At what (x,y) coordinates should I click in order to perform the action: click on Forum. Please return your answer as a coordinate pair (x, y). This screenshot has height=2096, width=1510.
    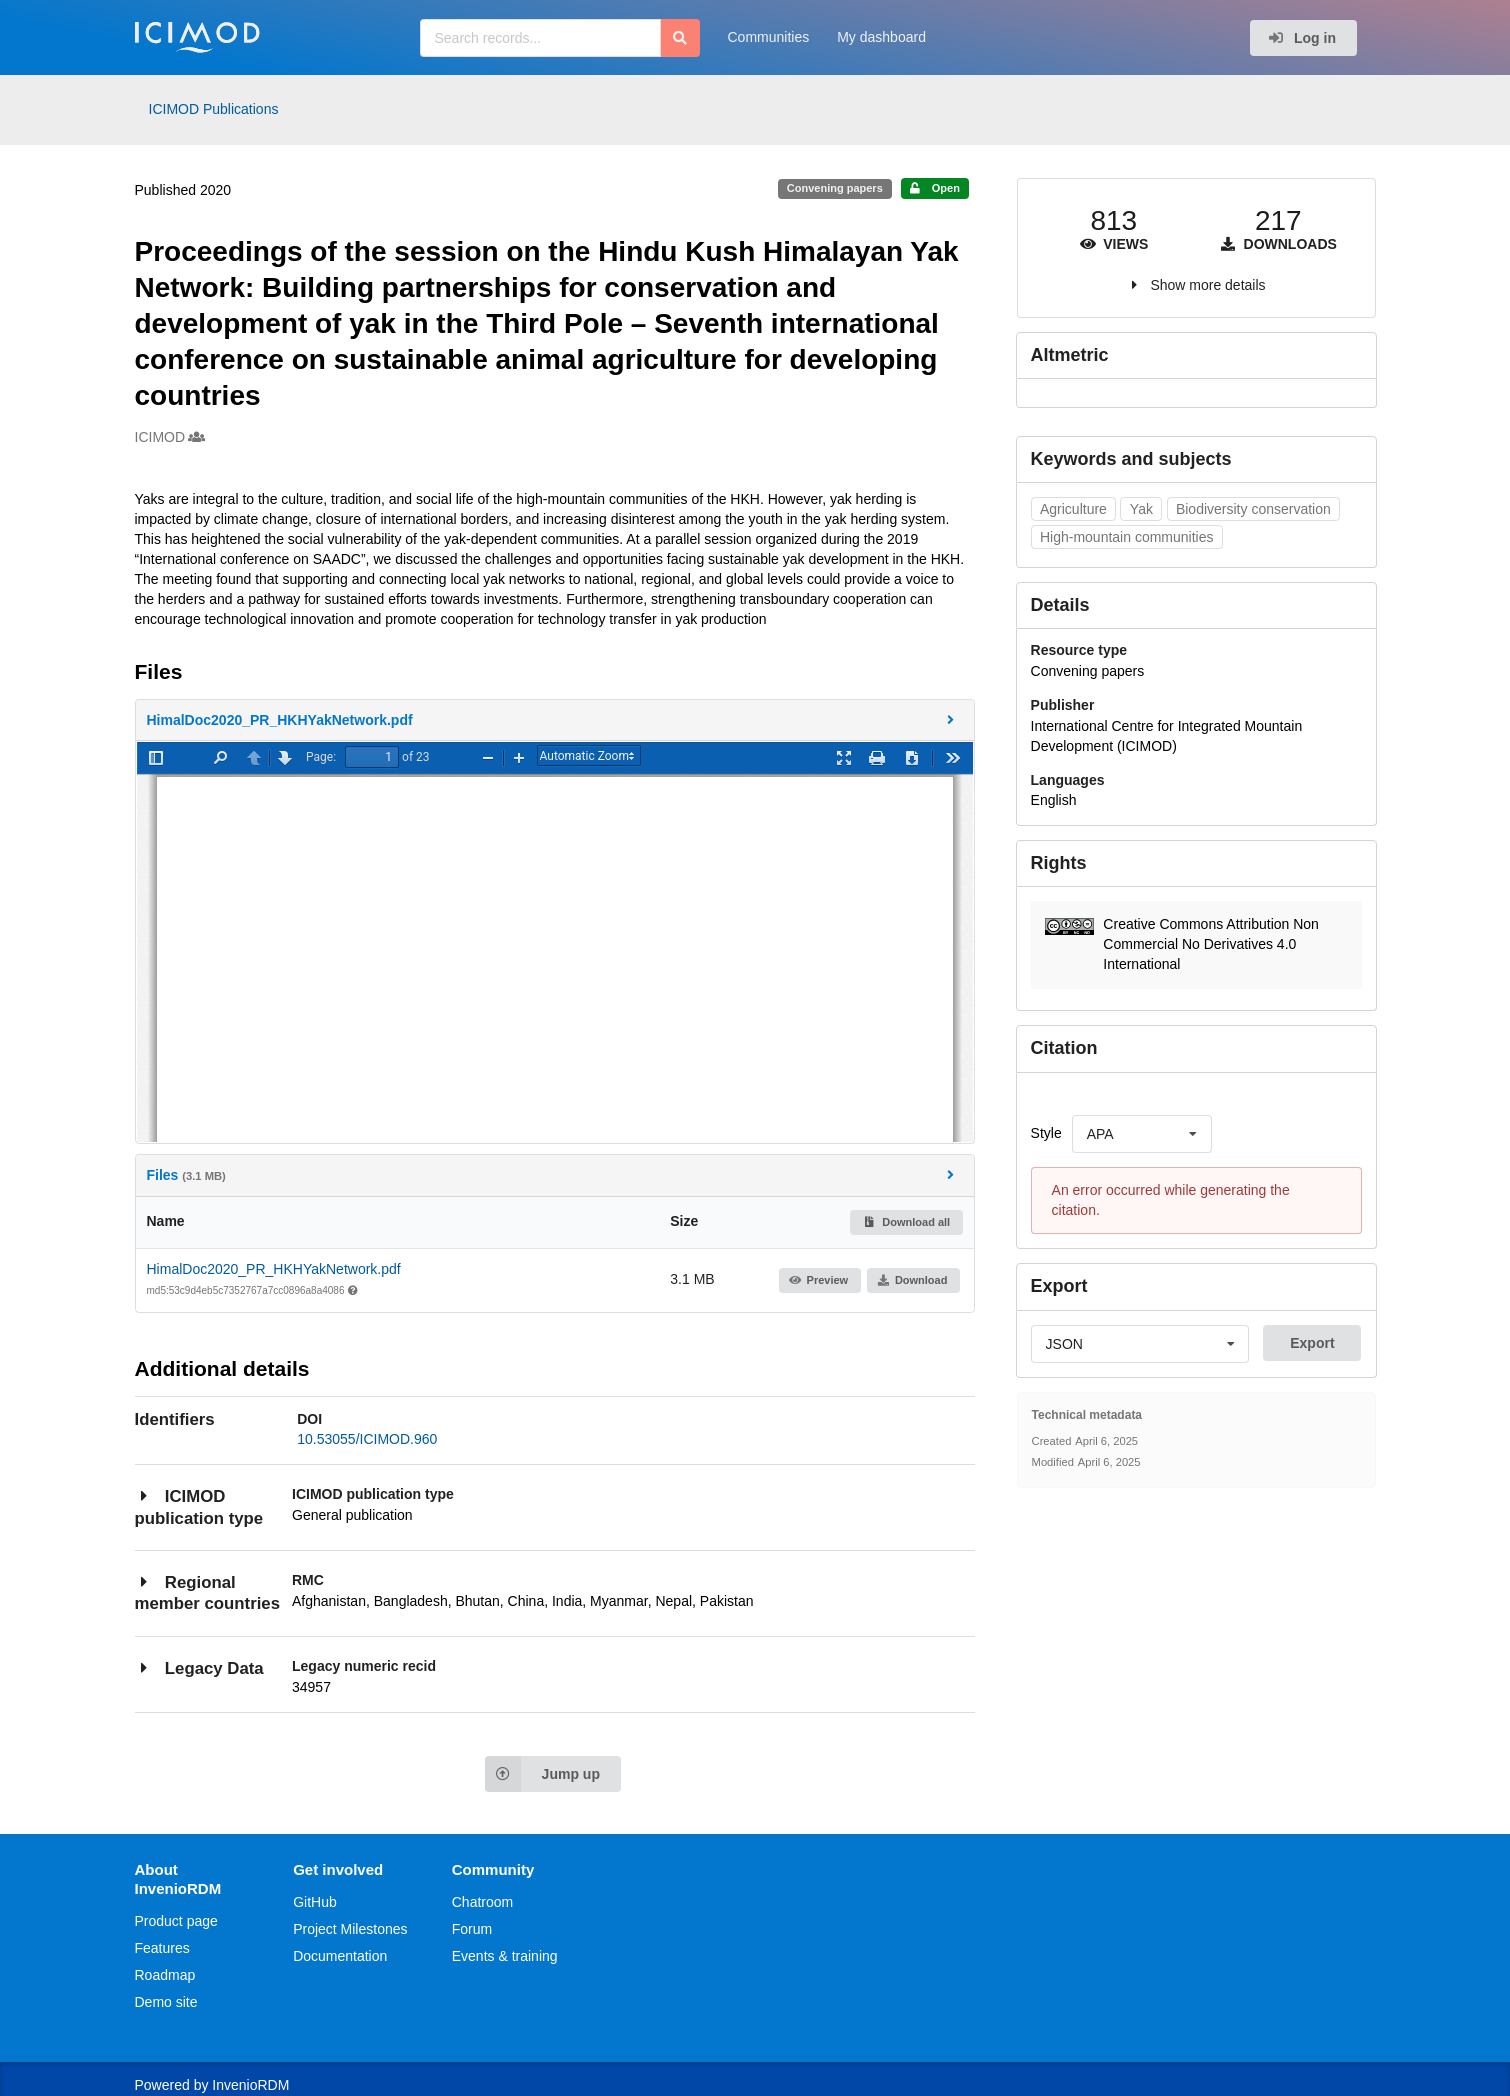
    Looking at the image, I should click on (472, 1929).